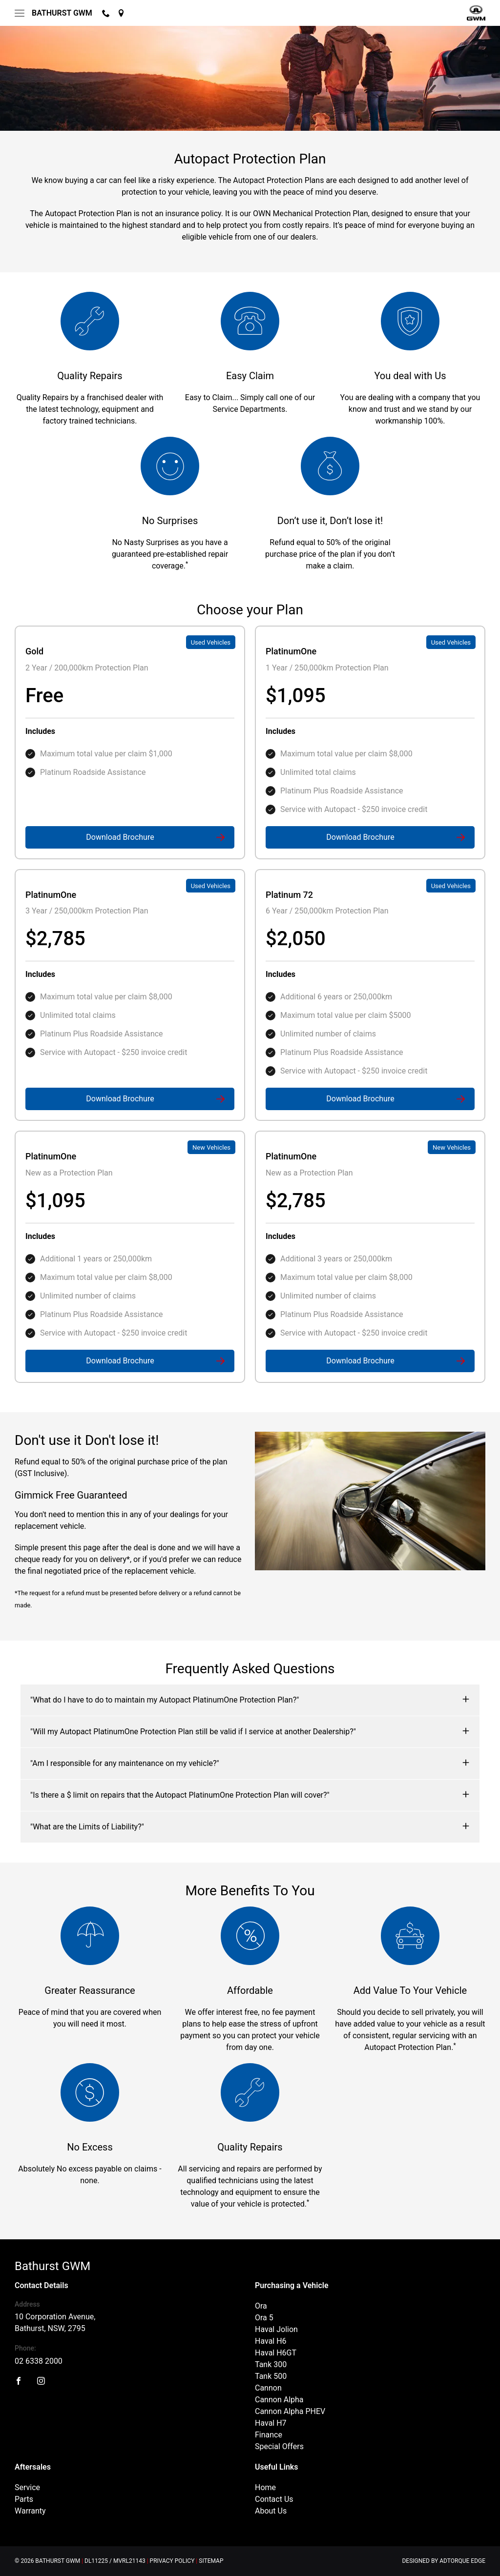  I want to click on Home, so click(265, 2487).